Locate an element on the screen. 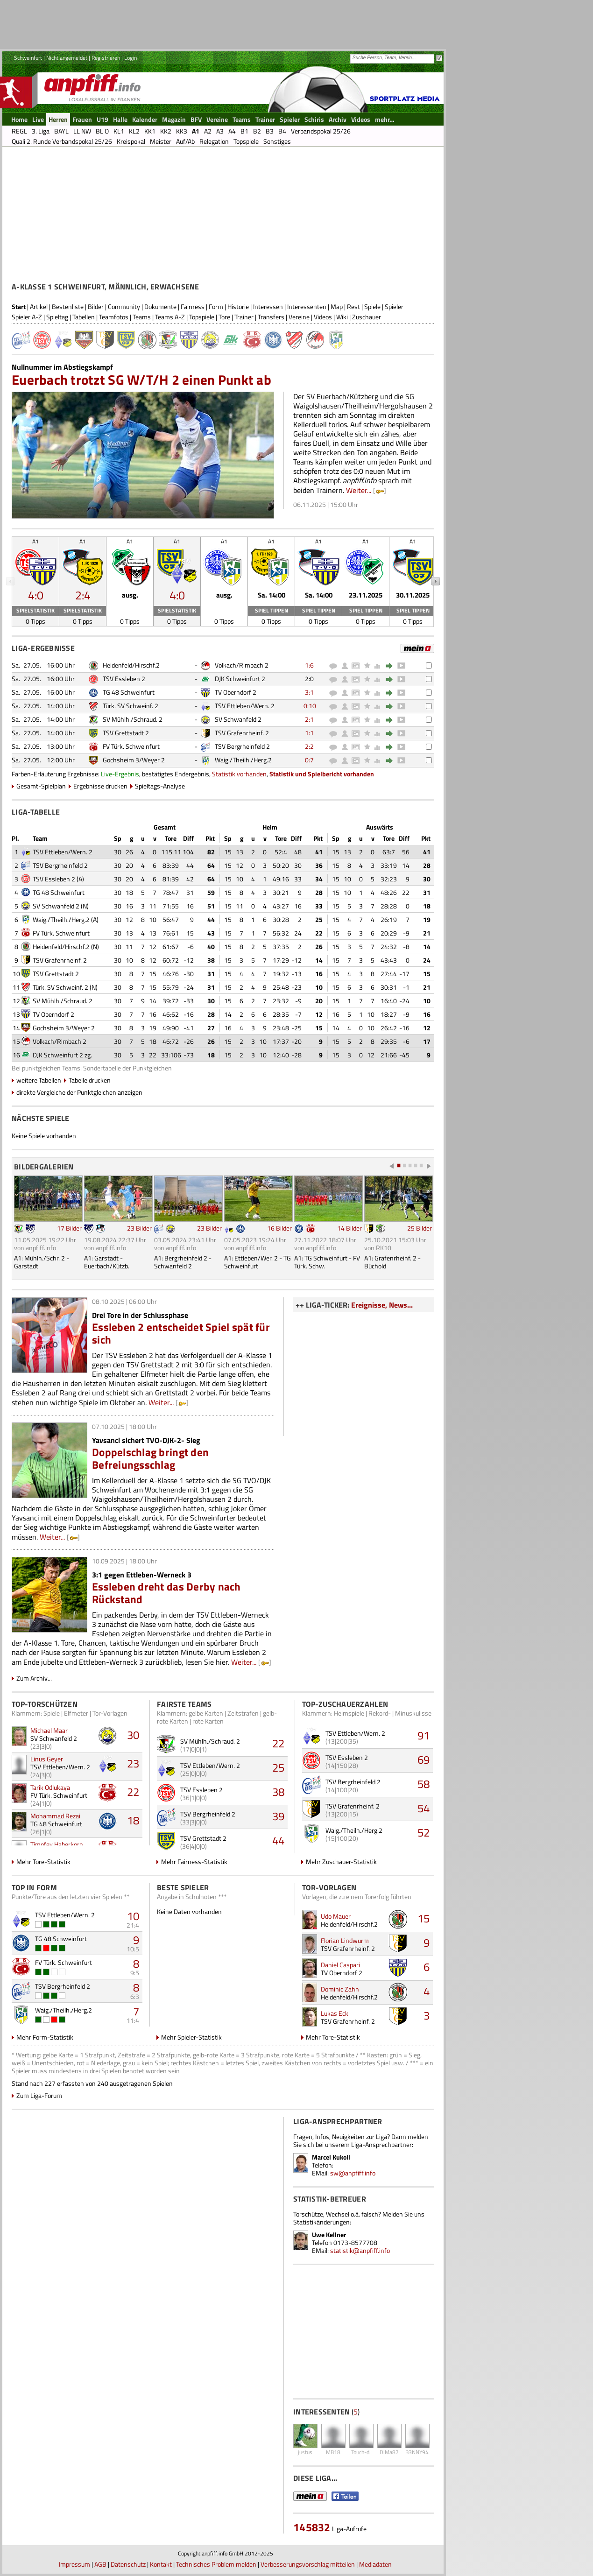  Rest is located at coordinates (353, 306).